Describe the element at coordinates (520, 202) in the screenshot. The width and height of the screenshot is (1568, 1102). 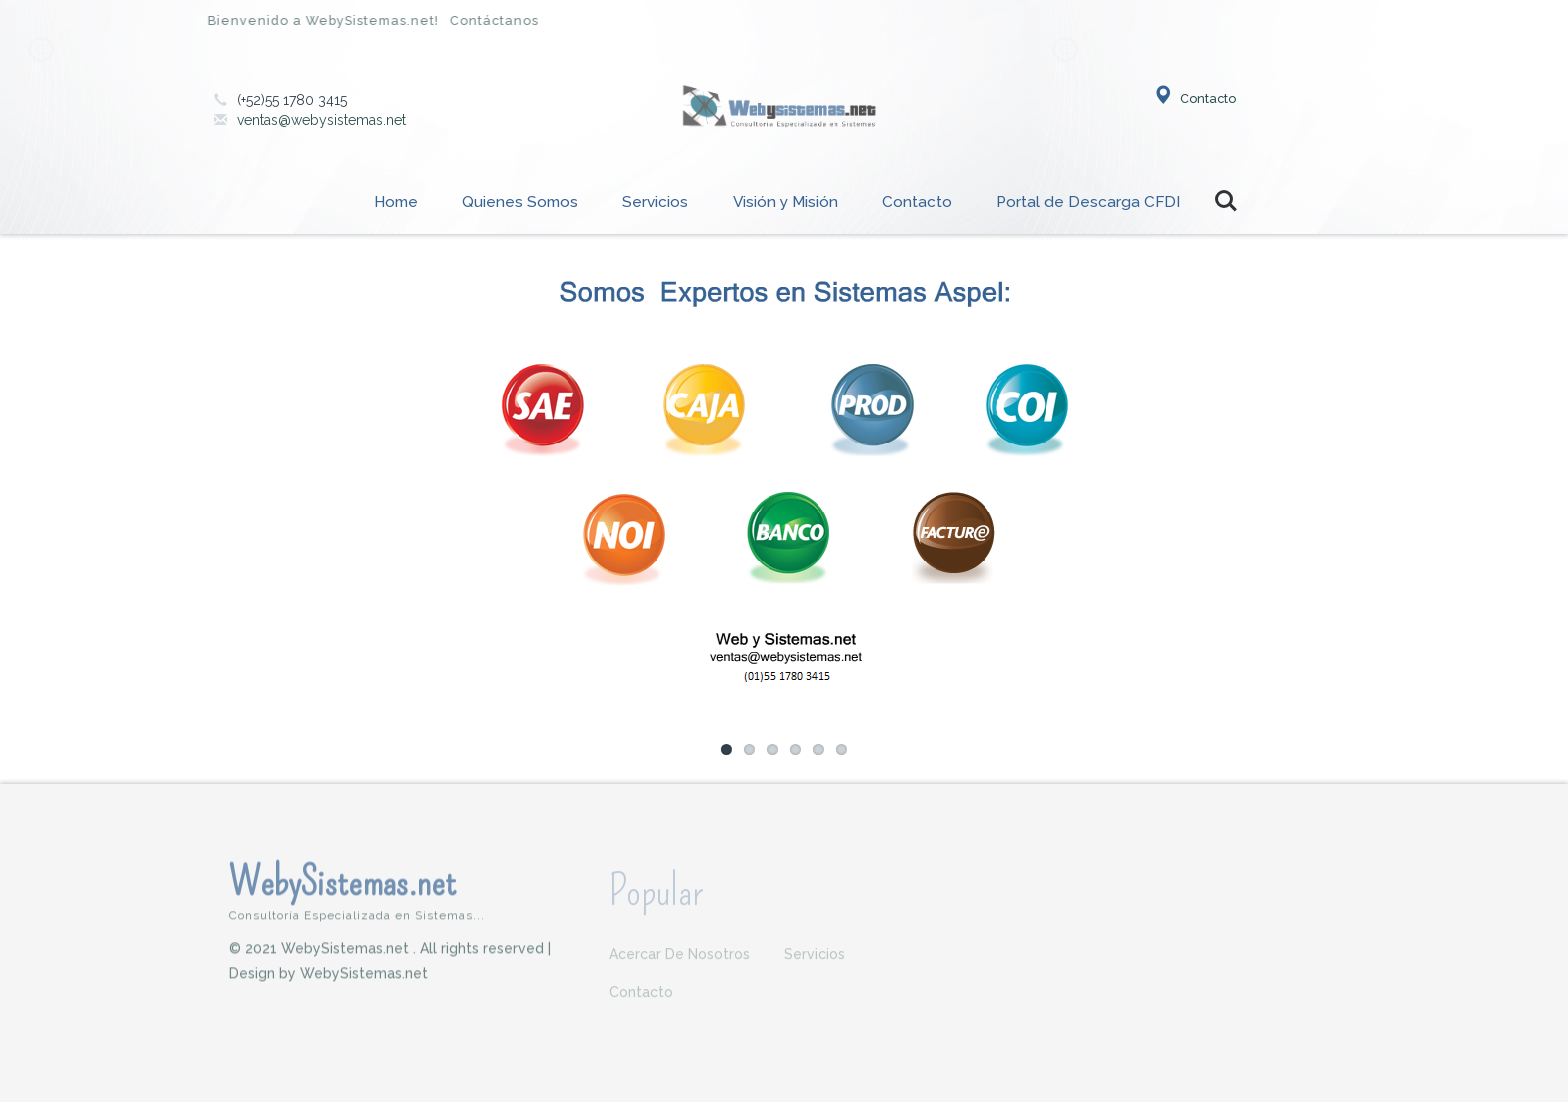
I see `Quienes Somos` at that location.